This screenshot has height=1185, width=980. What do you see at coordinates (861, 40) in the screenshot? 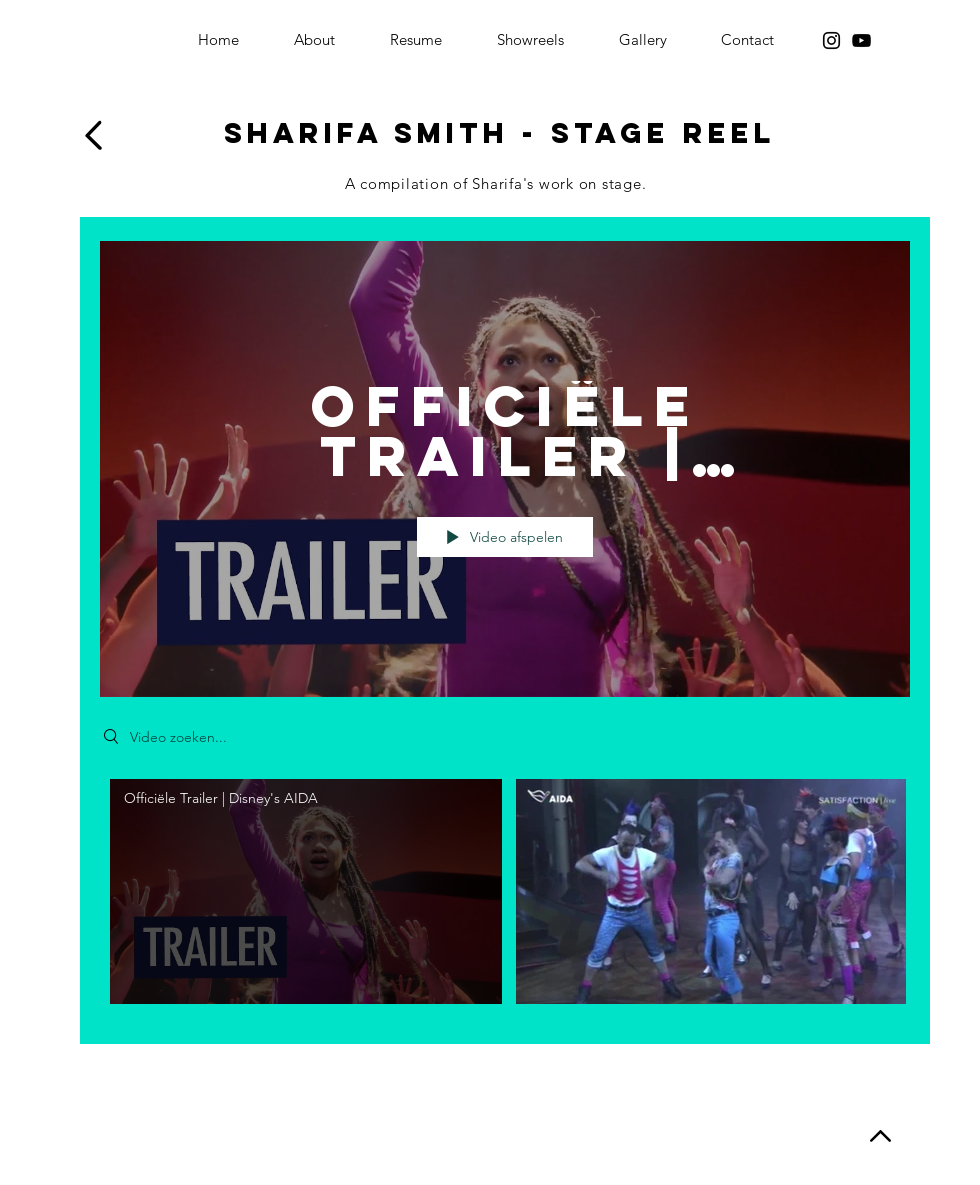
I see `[YouTube]` at bounding box center [861, 40].